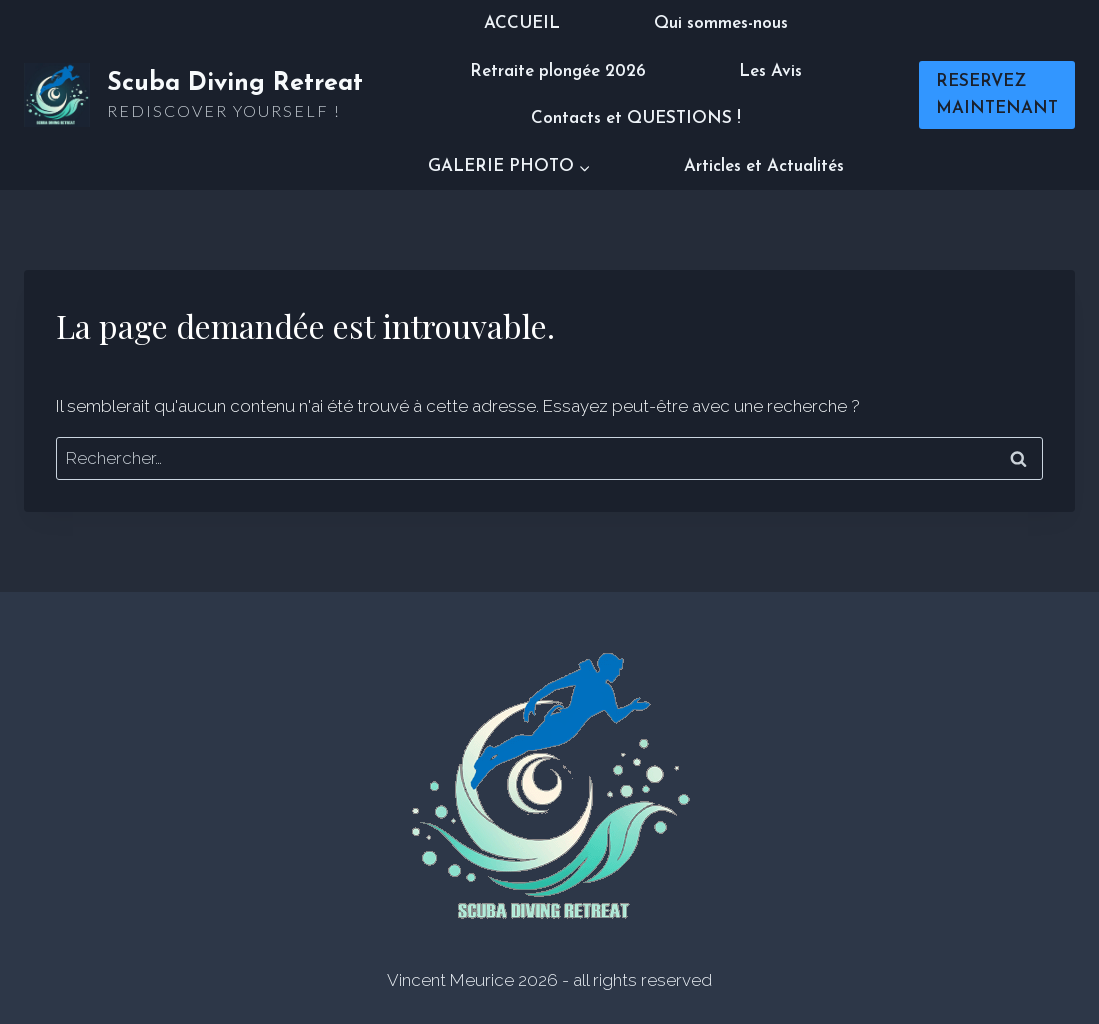  Describe the element at coordinates (558, 71) in the screenshot. I see `Retraite plongée 2026` at that location.